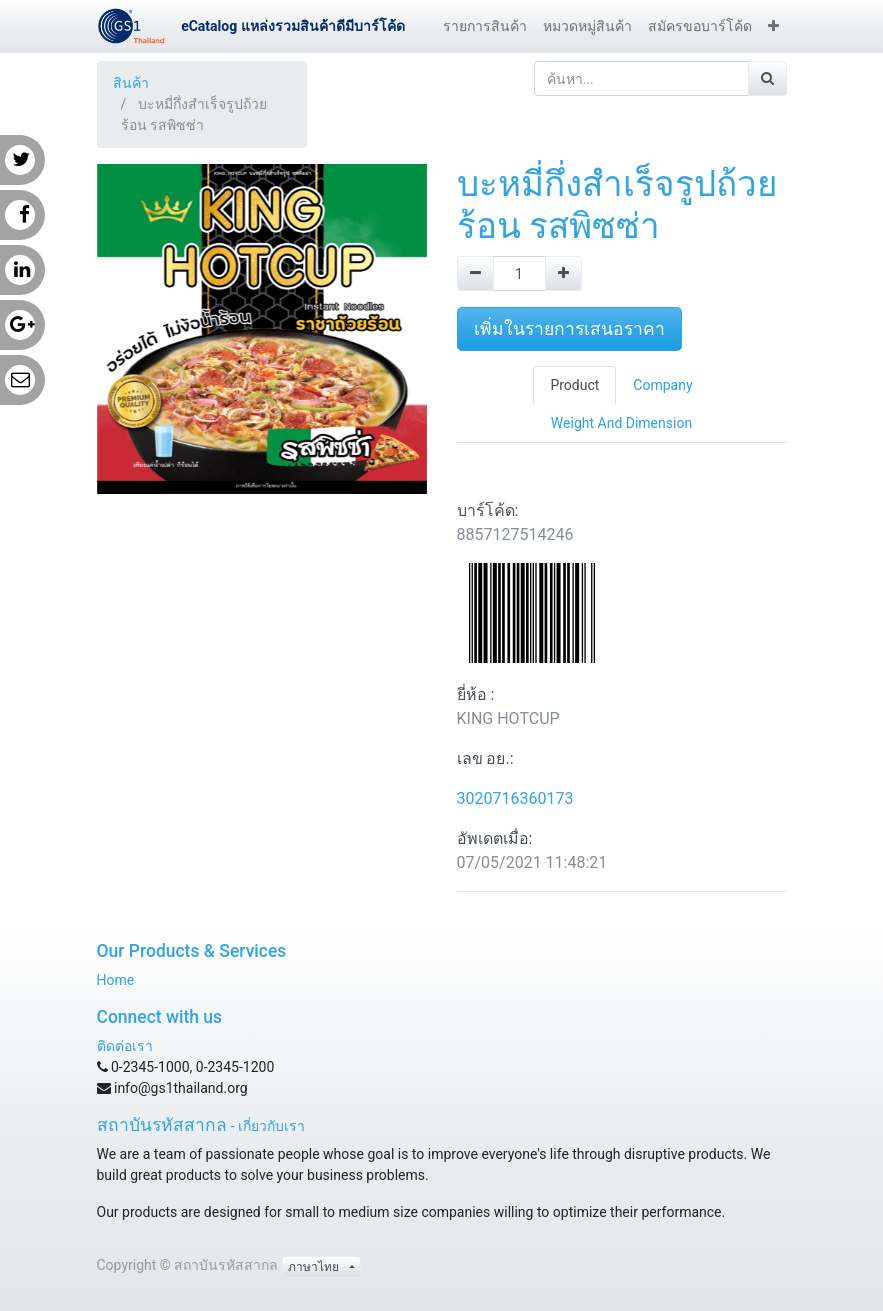 This screenshot has width=883, height=1311. Describe the element at coordinates (475, 273) in the screenshot. I see `[Remove one]` at that location.